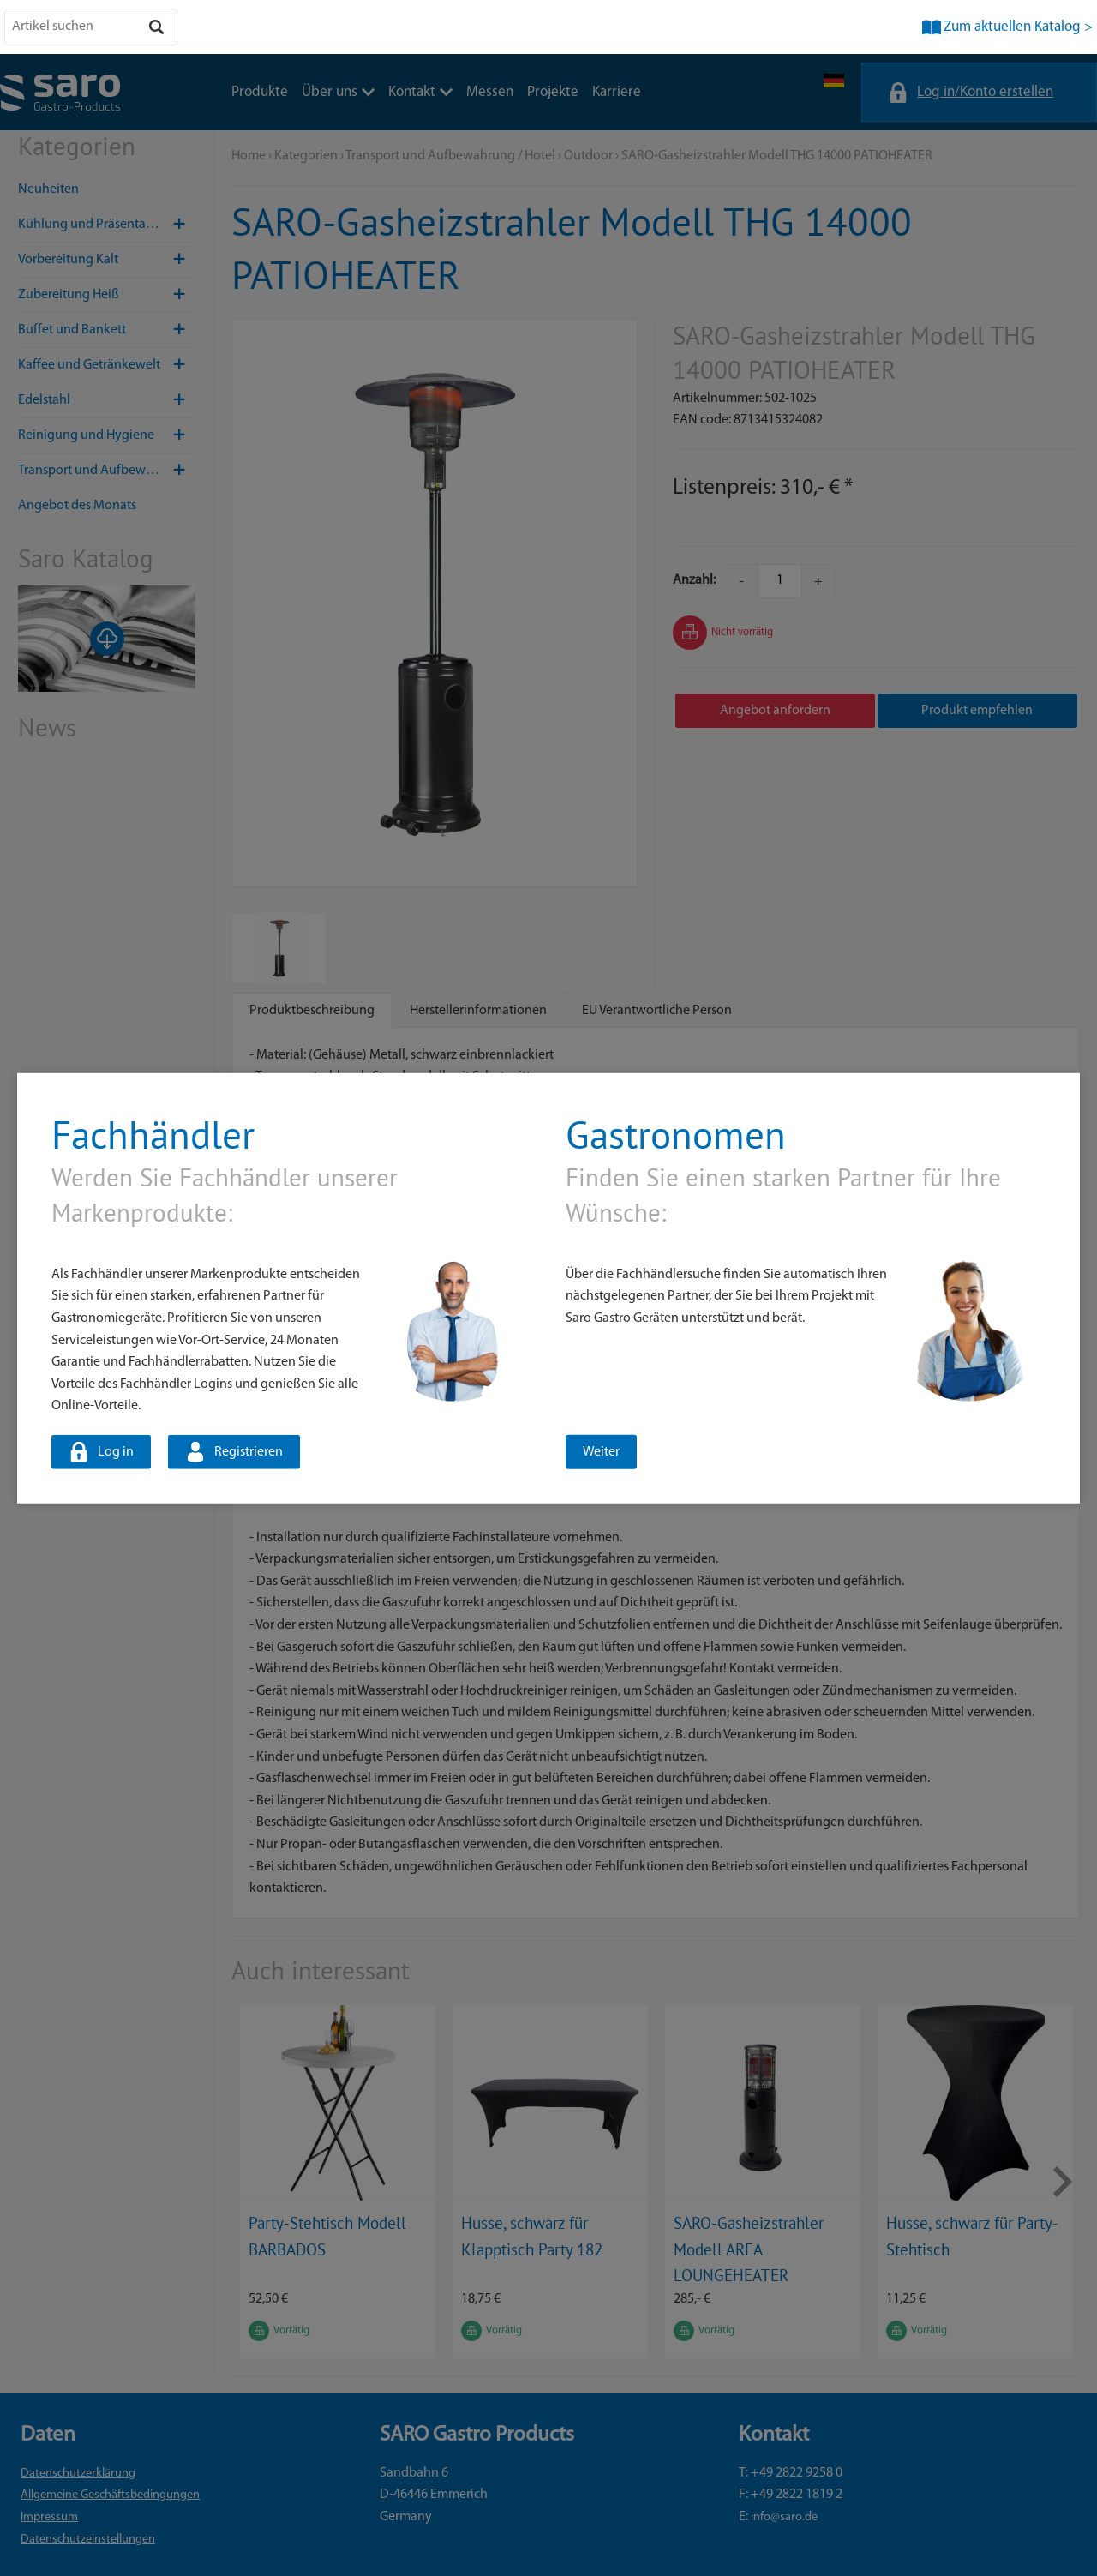 The height and width of the screenshot is (2576, 1097). Describe the element at coordinates (337, 2181) in the screenshot. I see `[option]` at that location.